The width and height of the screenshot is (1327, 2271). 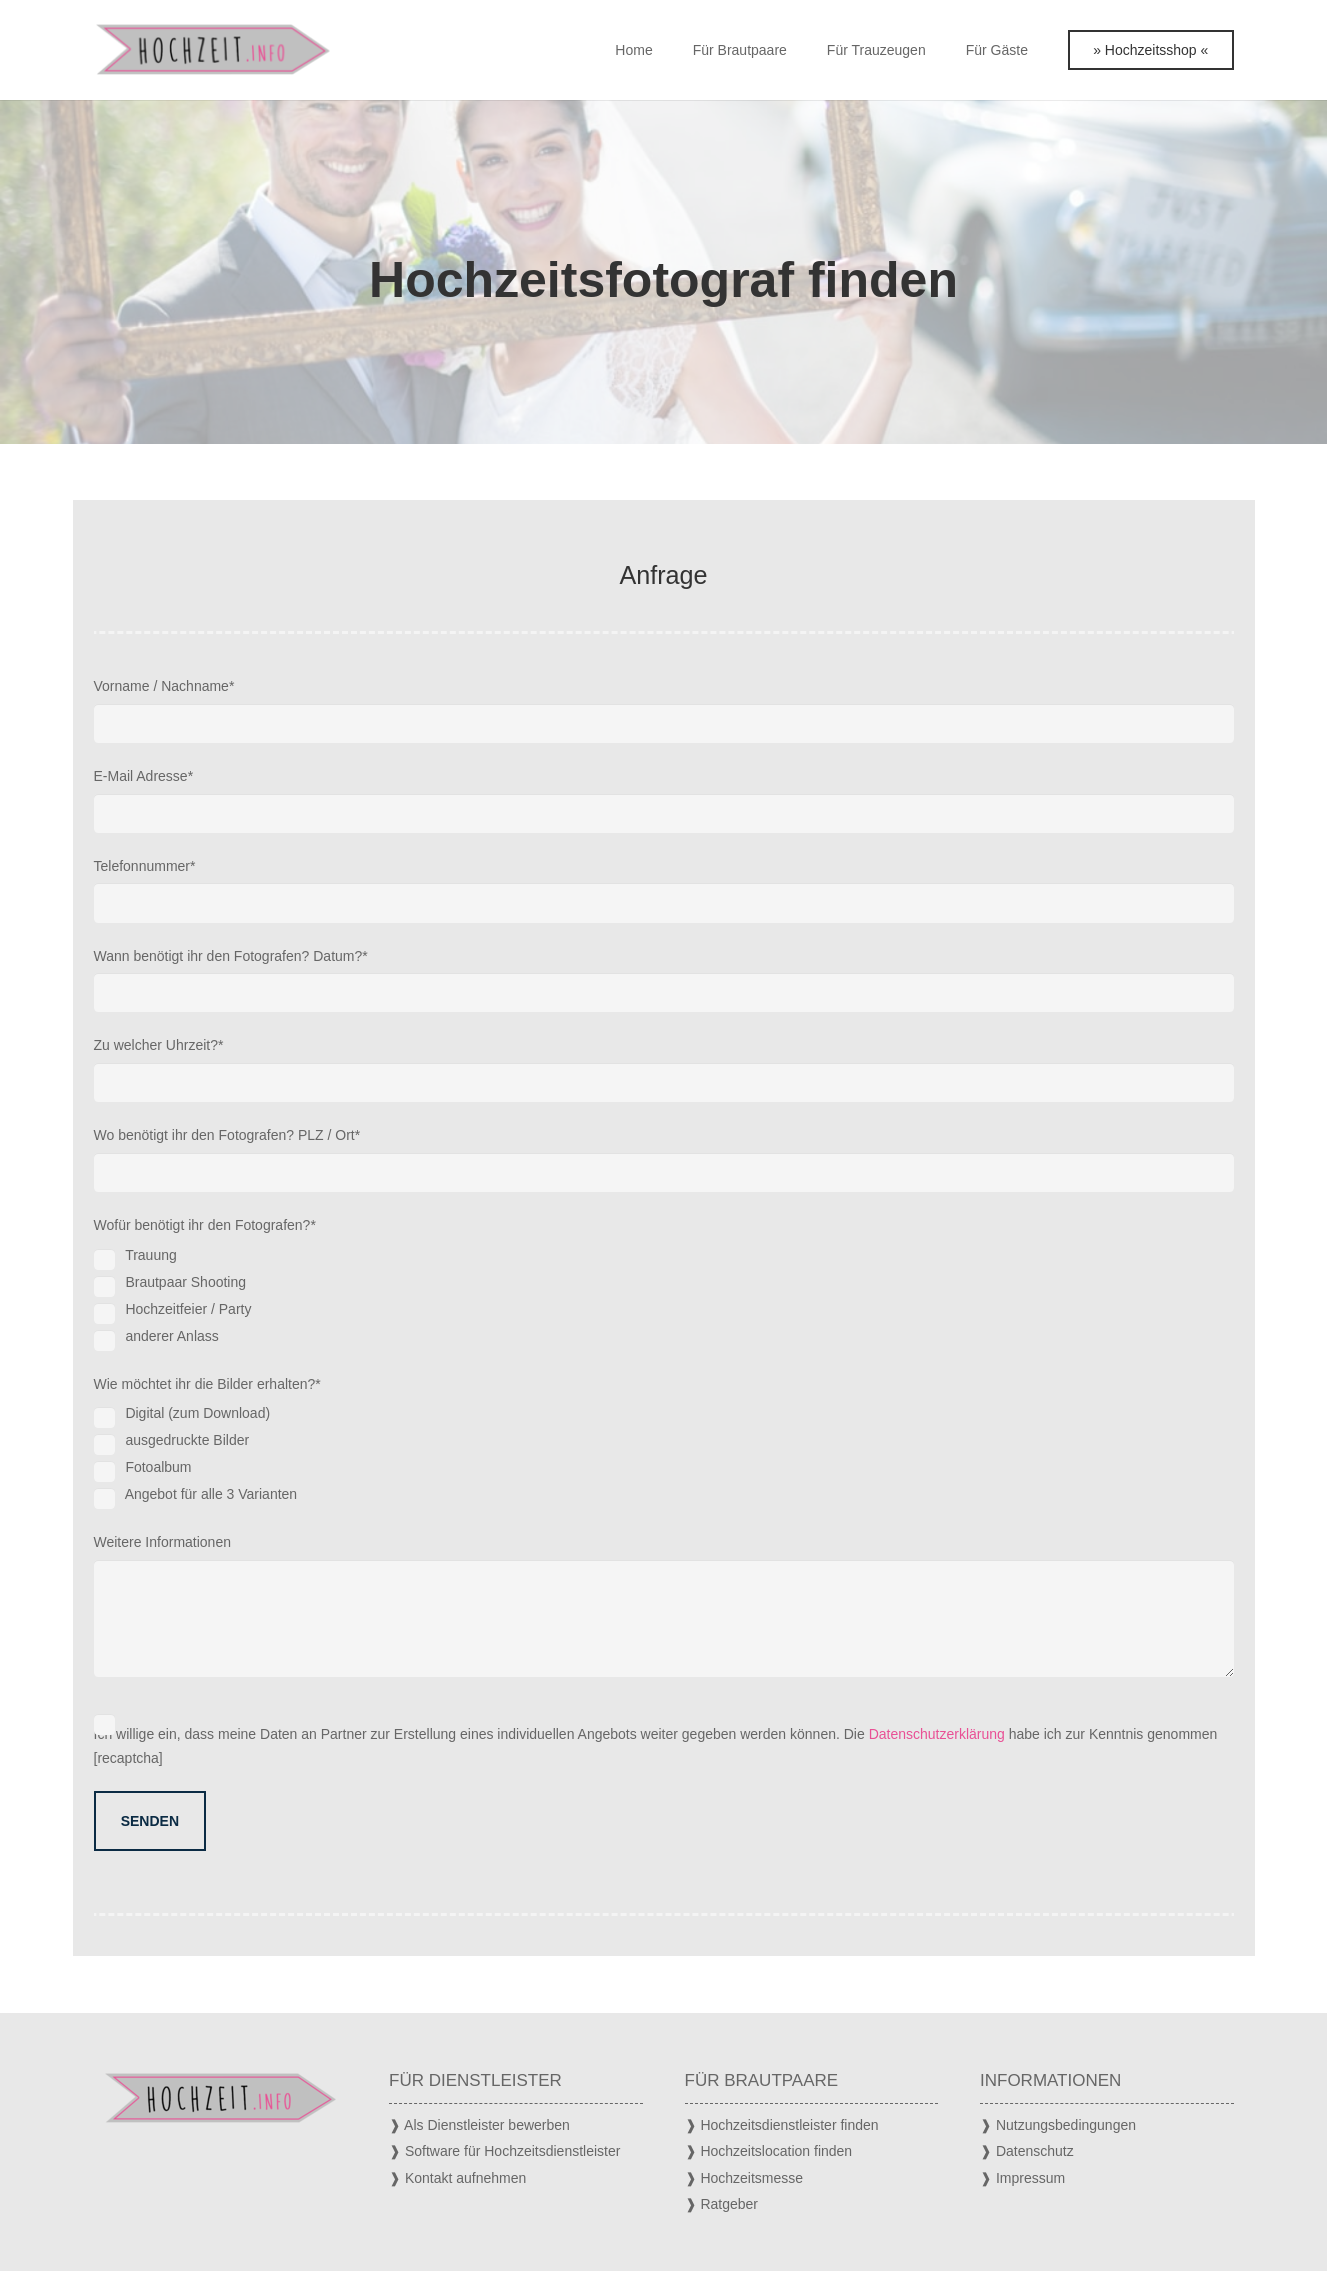 What do you see at coordinates (664, 710) in the screenshot?
I see `Vorname / Nachname*` at bounding box center [664, 710].